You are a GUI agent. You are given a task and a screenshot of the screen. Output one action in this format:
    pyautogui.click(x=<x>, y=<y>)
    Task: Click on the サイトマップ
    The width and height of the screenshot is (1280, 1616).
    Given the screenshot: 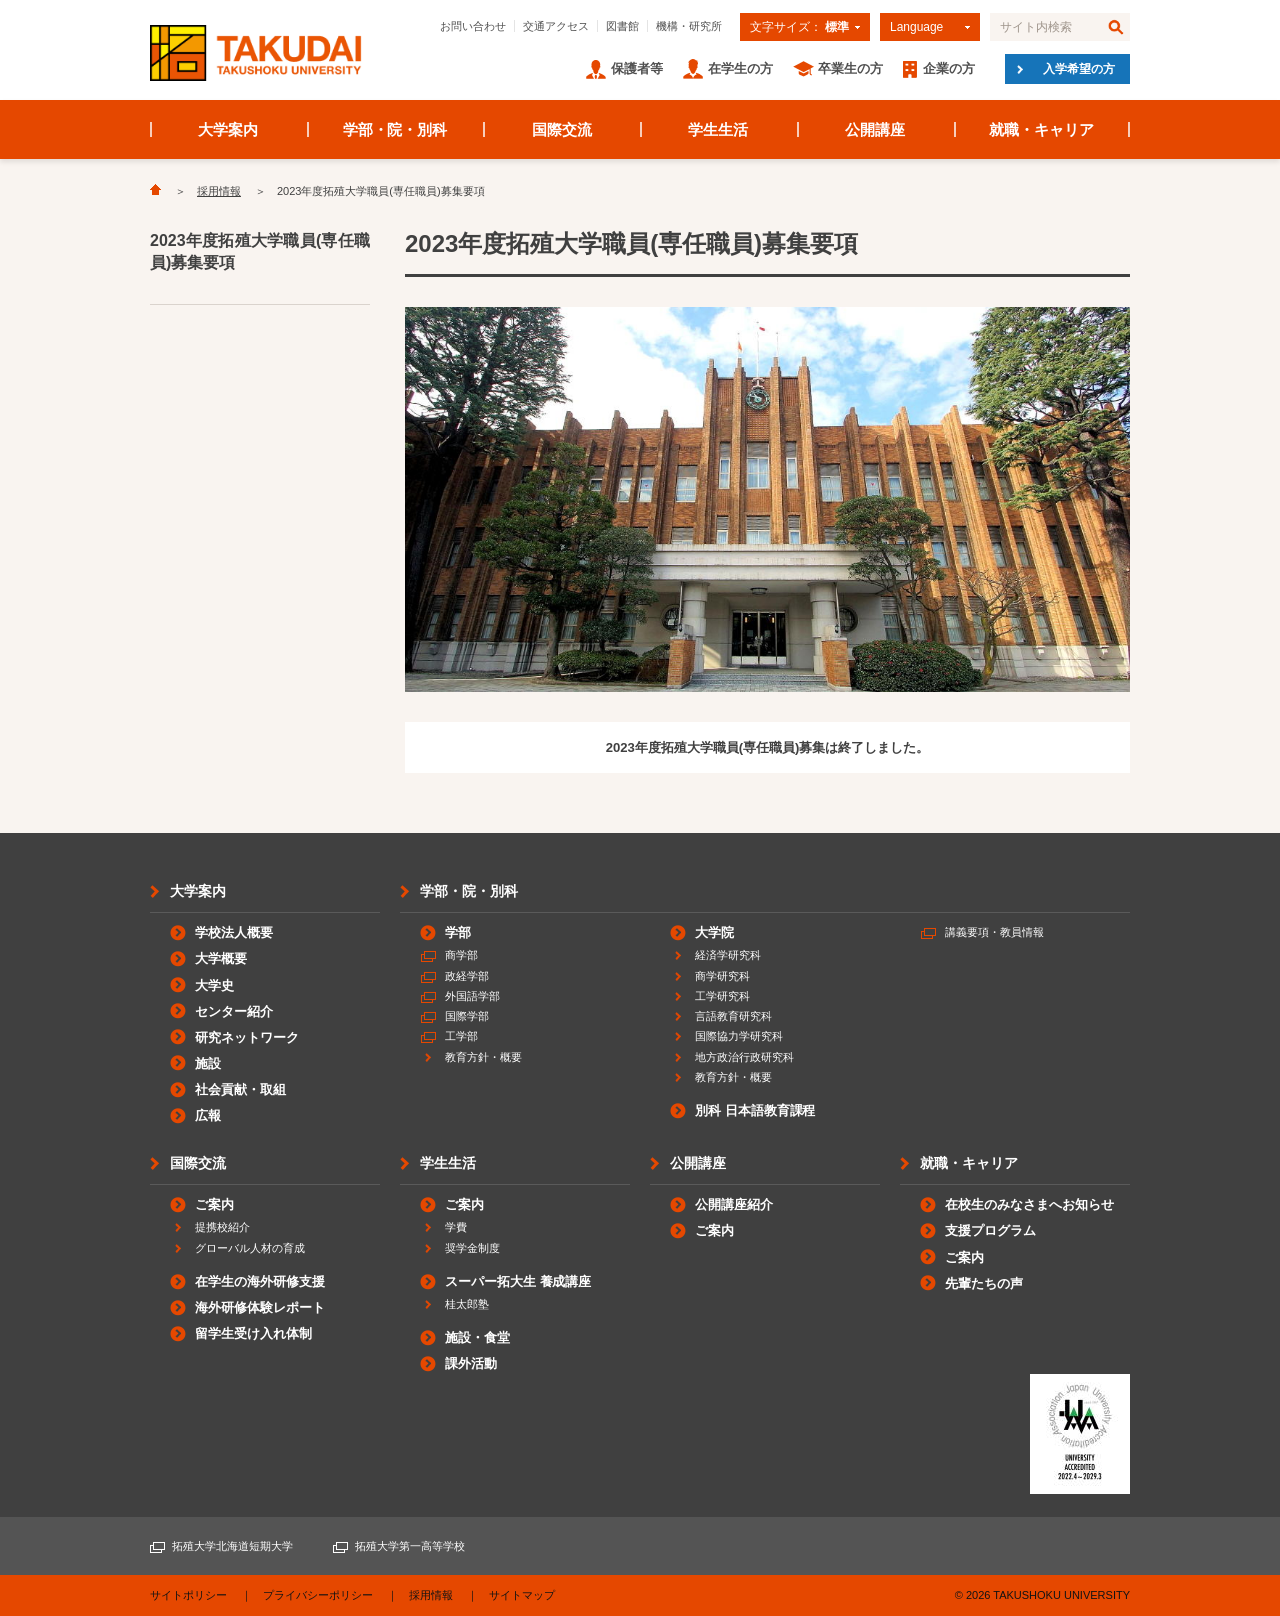 What is the action you would take?
    pyautogui.click(x=522, y=1595)
    